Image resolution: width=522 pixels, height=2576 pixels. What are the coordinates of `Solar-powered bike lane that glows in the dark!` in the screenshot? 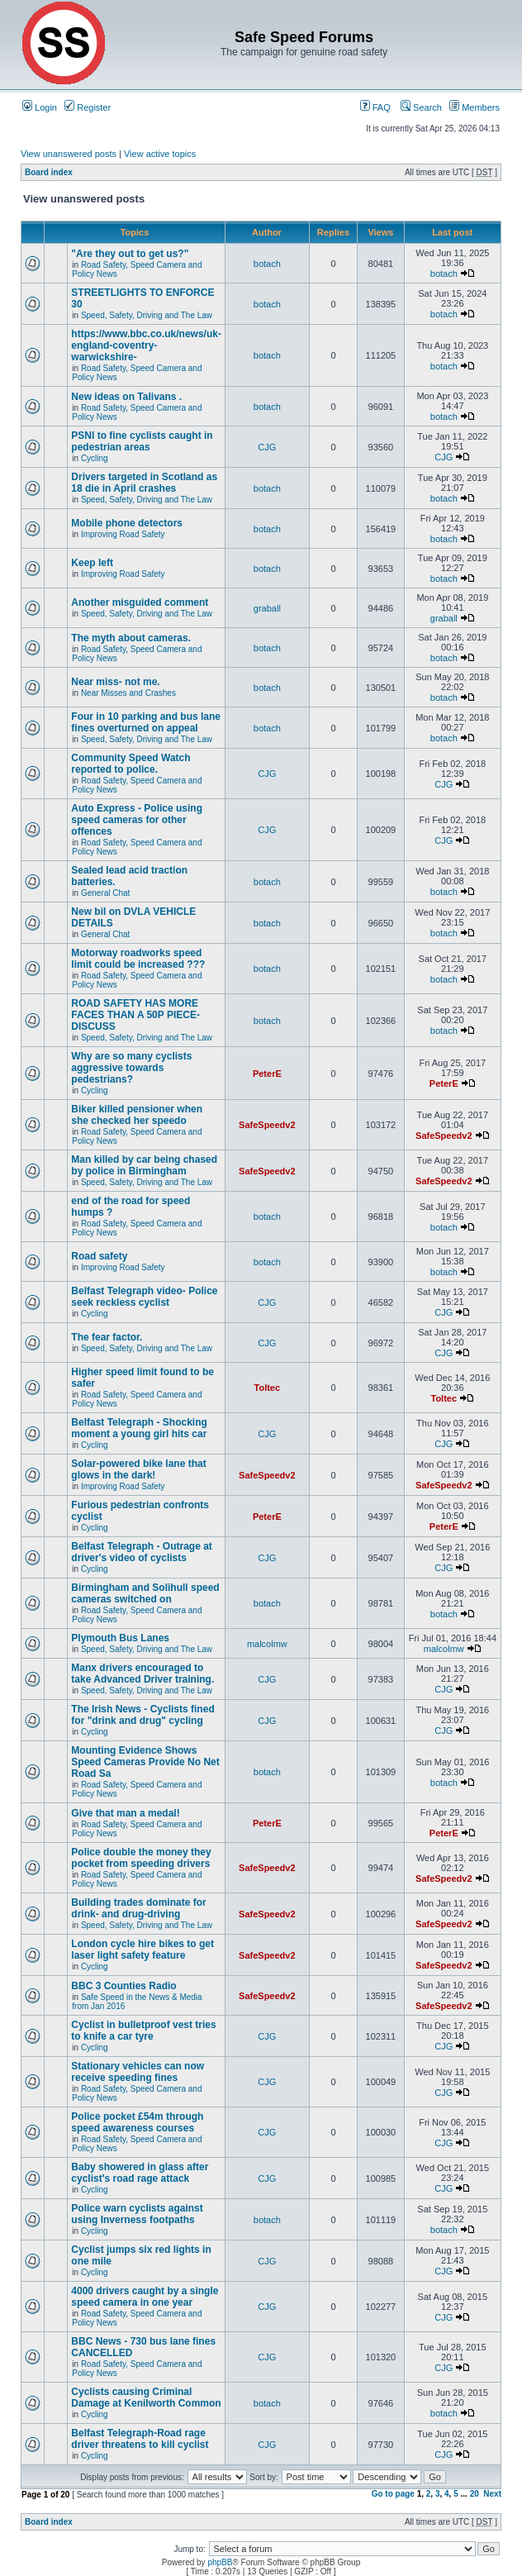 It's located at (138, 1469).